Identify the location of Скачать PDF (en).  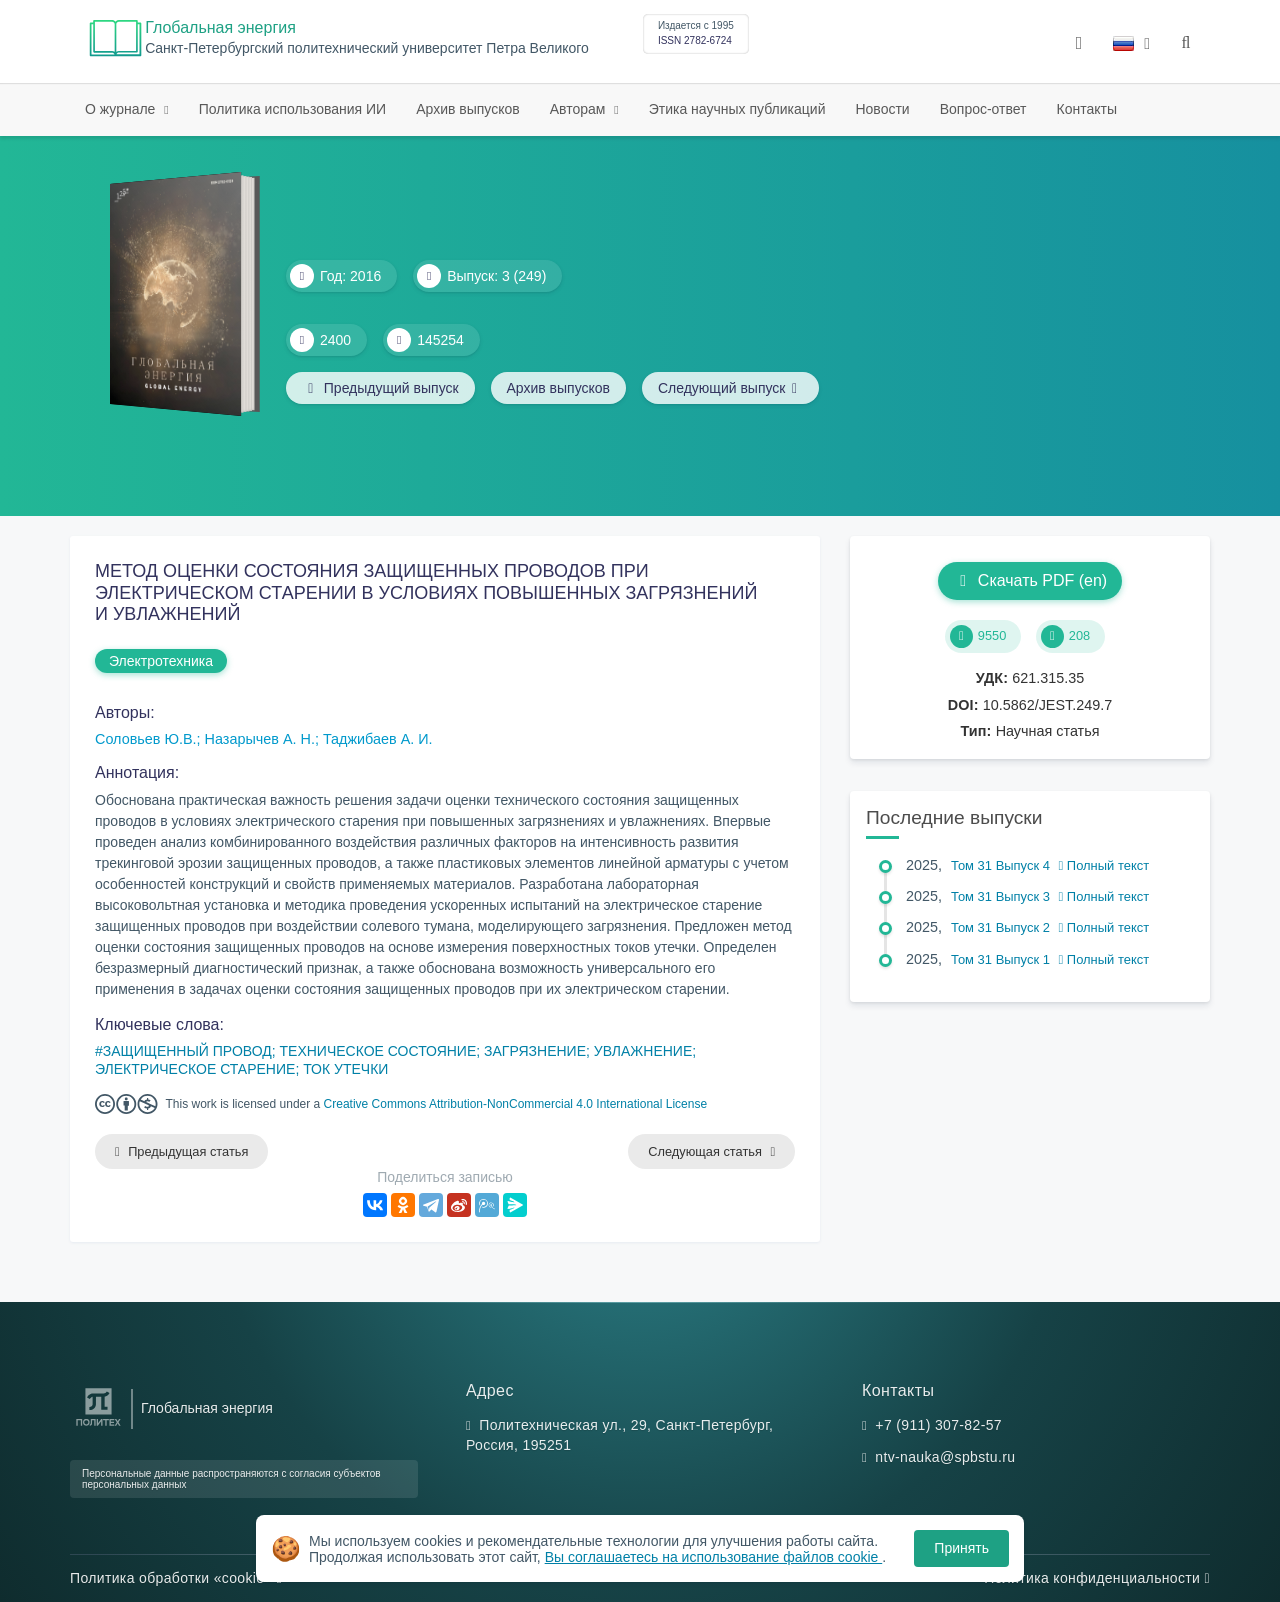
(1030, 580).